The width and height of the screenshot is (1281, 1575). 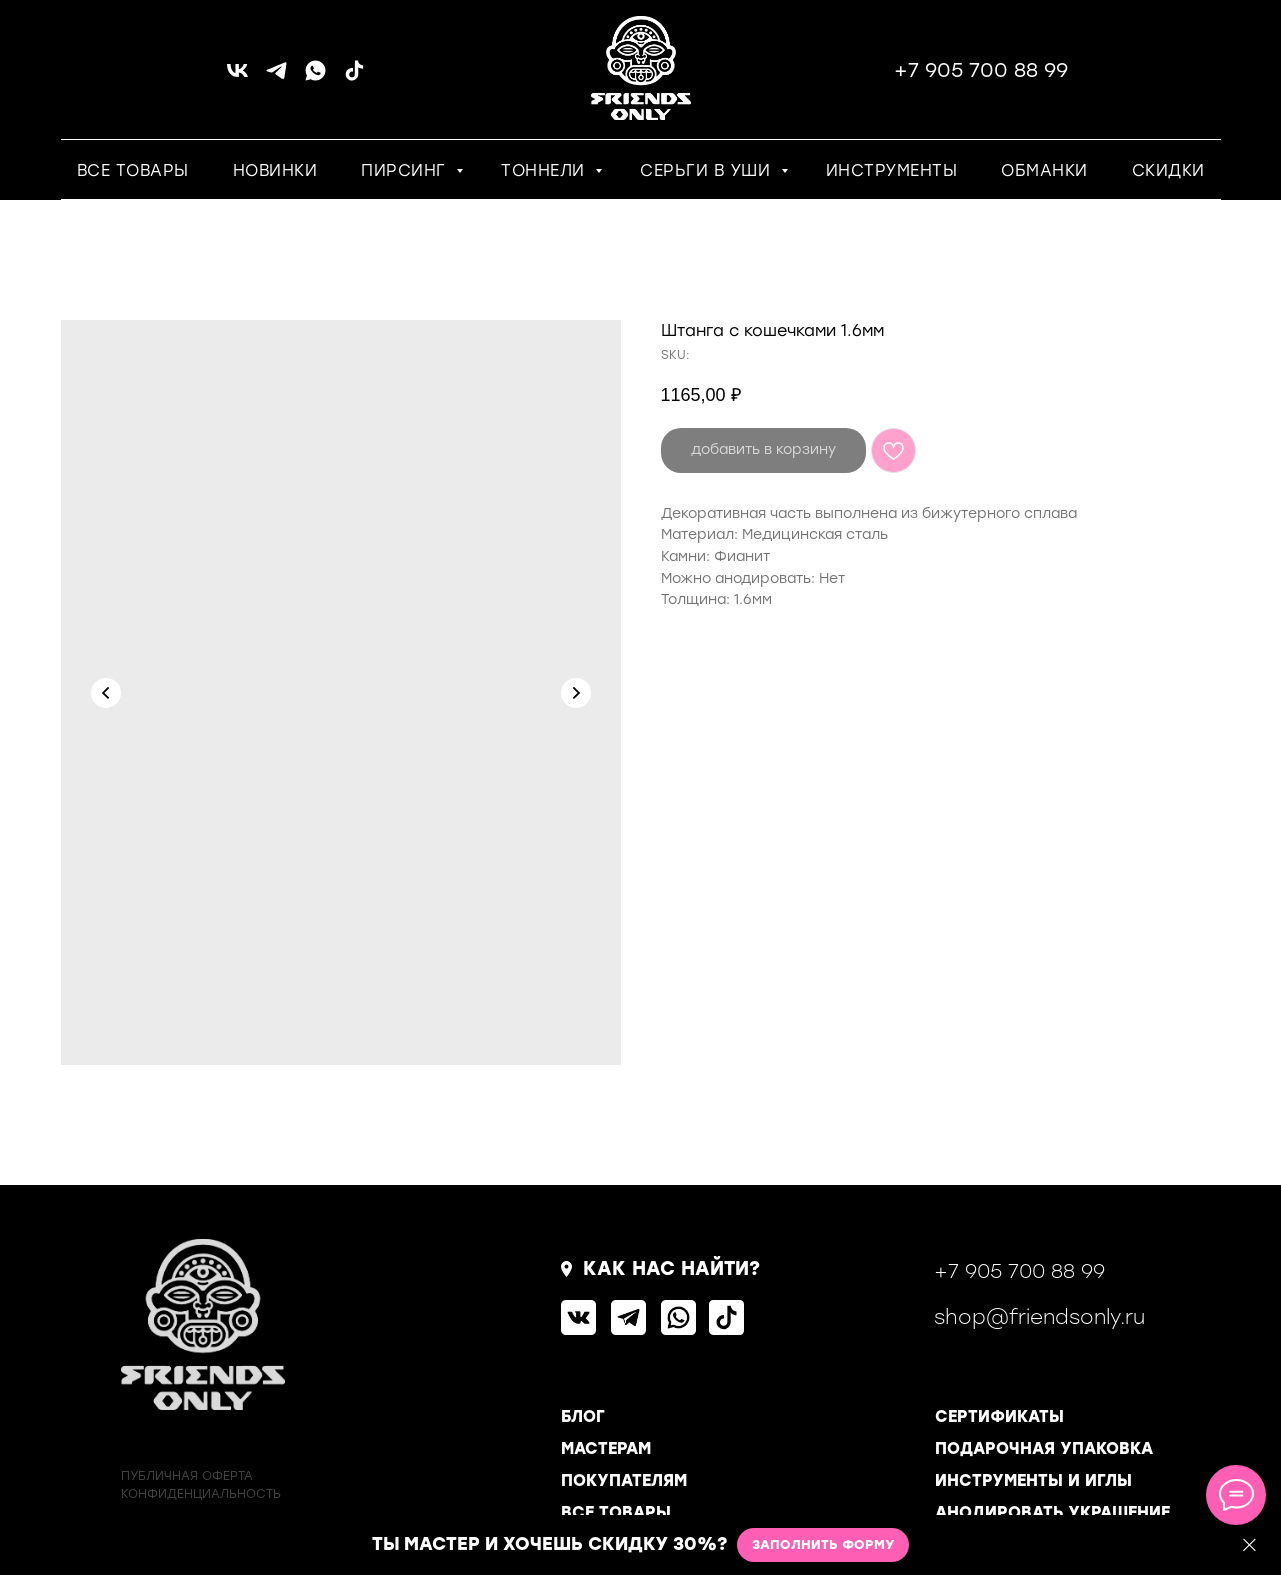 What do you see at coordinates (406, 170) in the screenshot?
I see `ПИРСИНГ` at bounding box center [406, 170].